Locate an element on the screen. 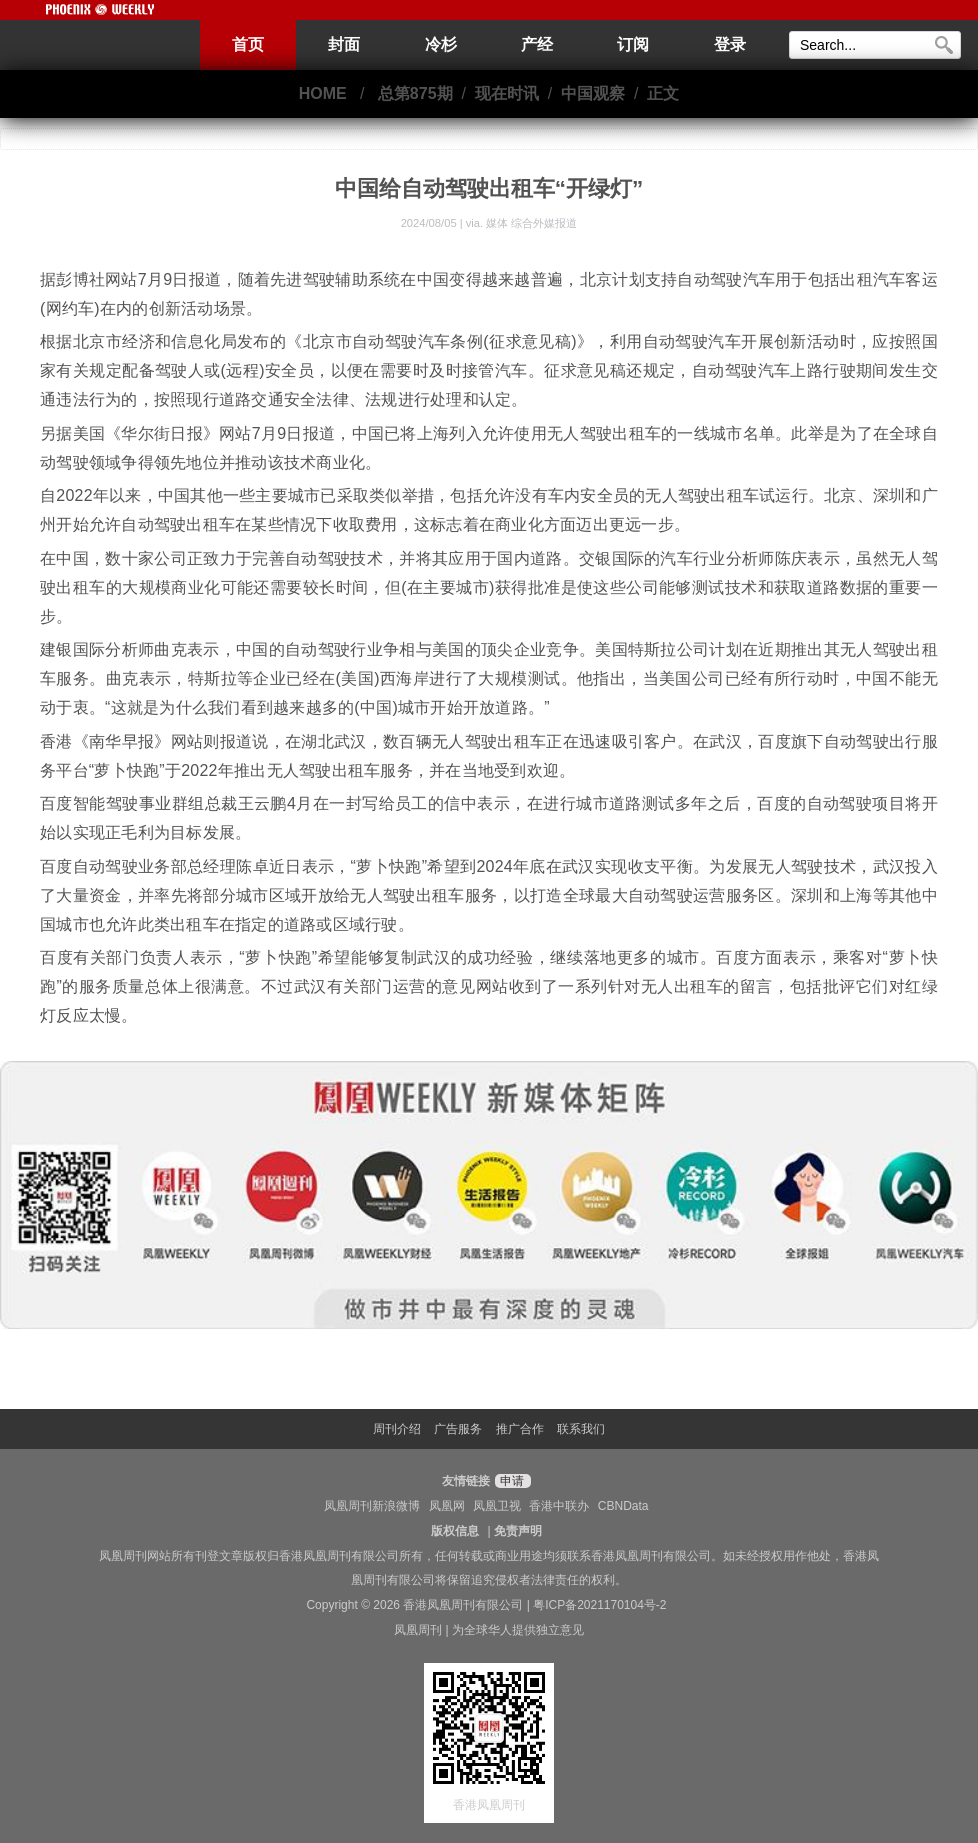 This screenshot has height=1843, width=978. 首页 is located at coordinates (248, 44).